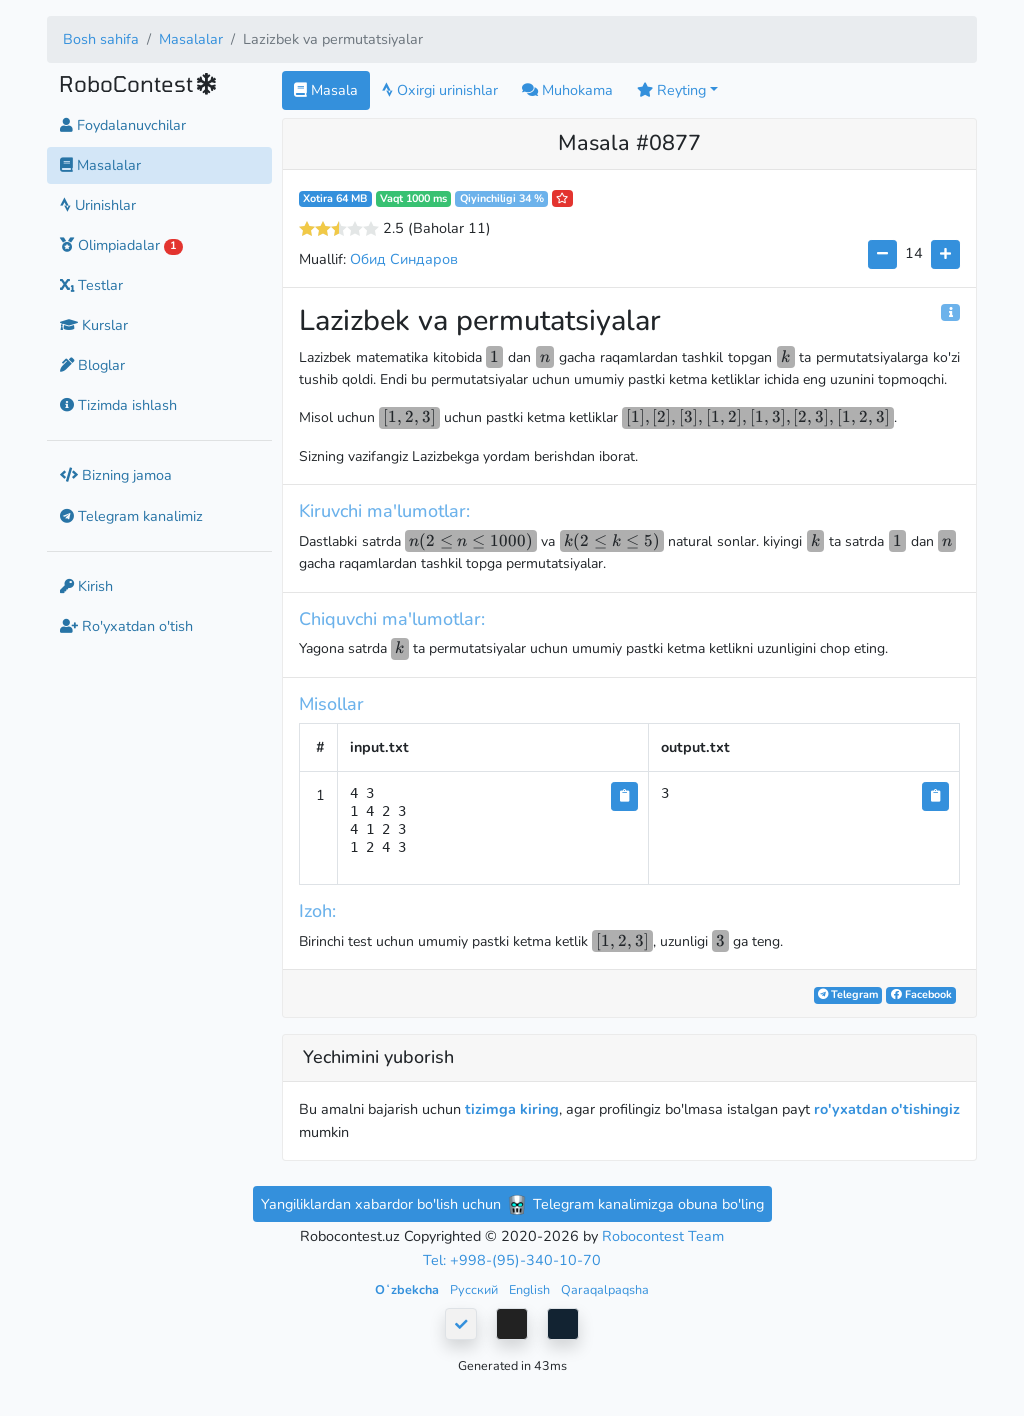 The width and height of the screenshot is (1024, 1416). Describe the element at coordinates (671, 90) in the screenshot. I see `Reyting [button]` at that location.